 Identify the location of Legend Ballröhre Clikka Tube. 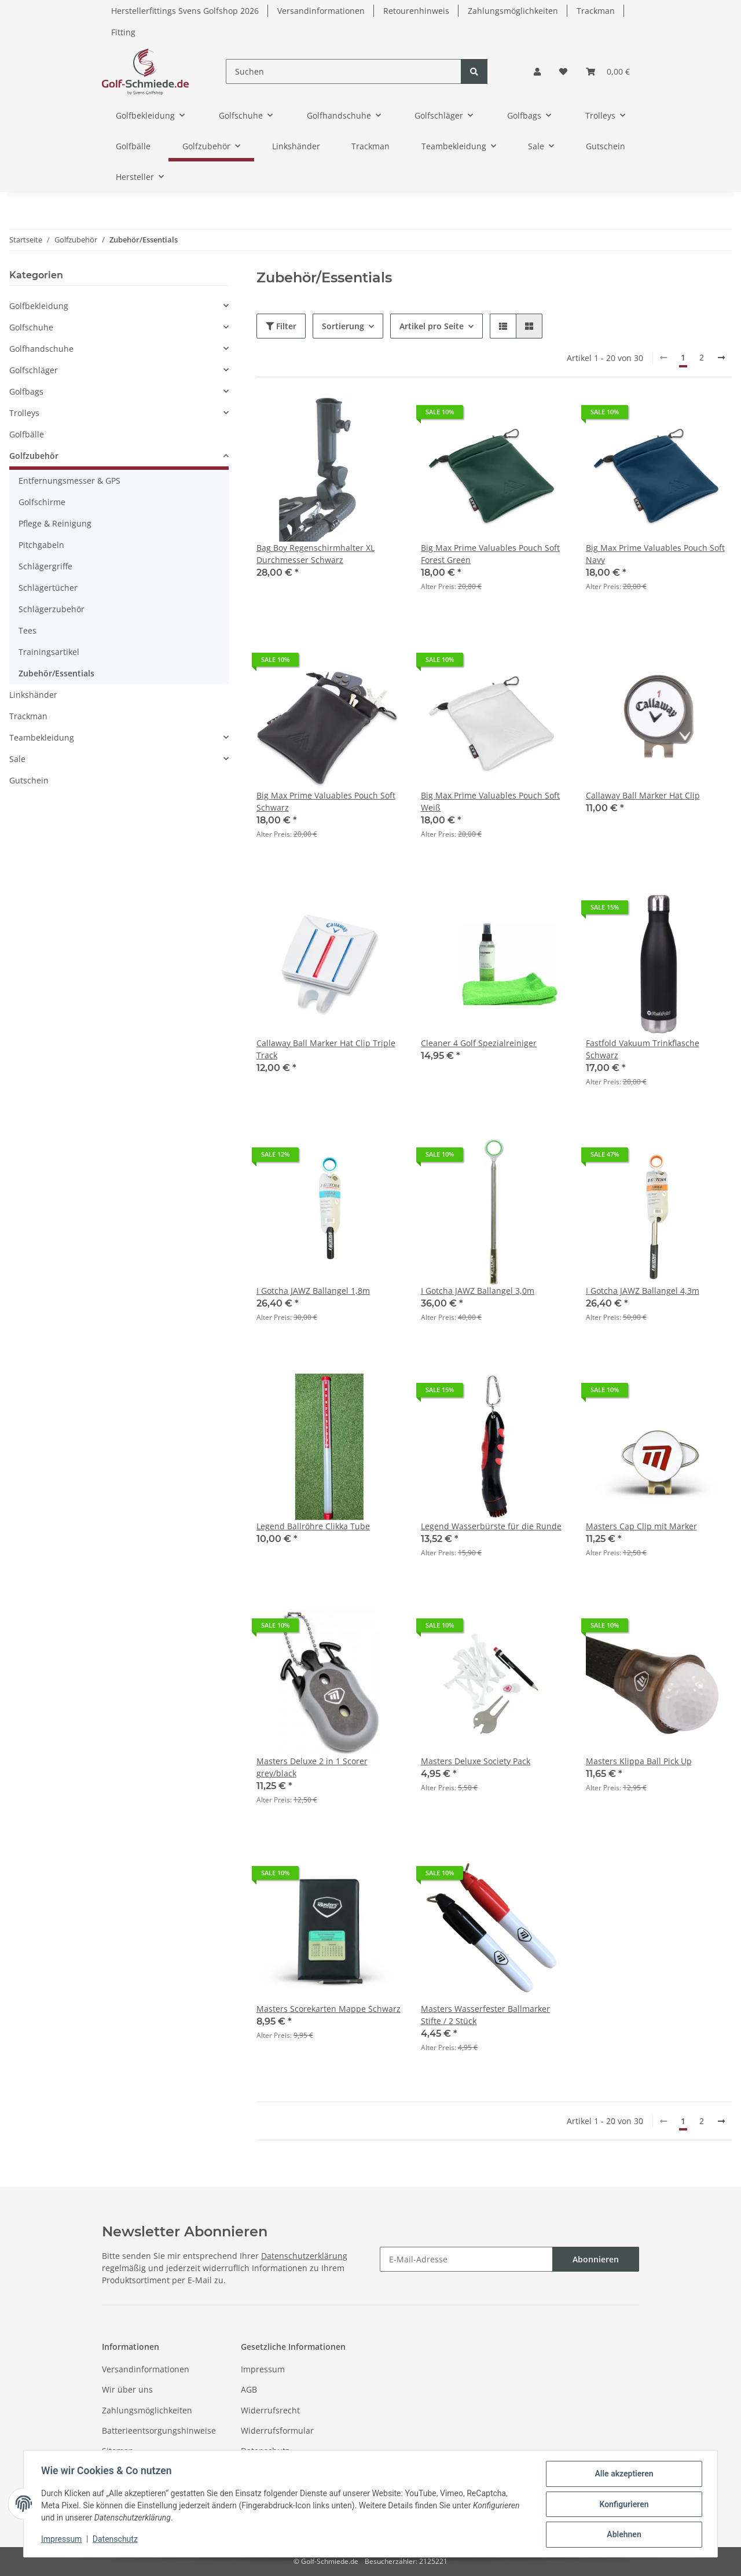
(313, 1526).